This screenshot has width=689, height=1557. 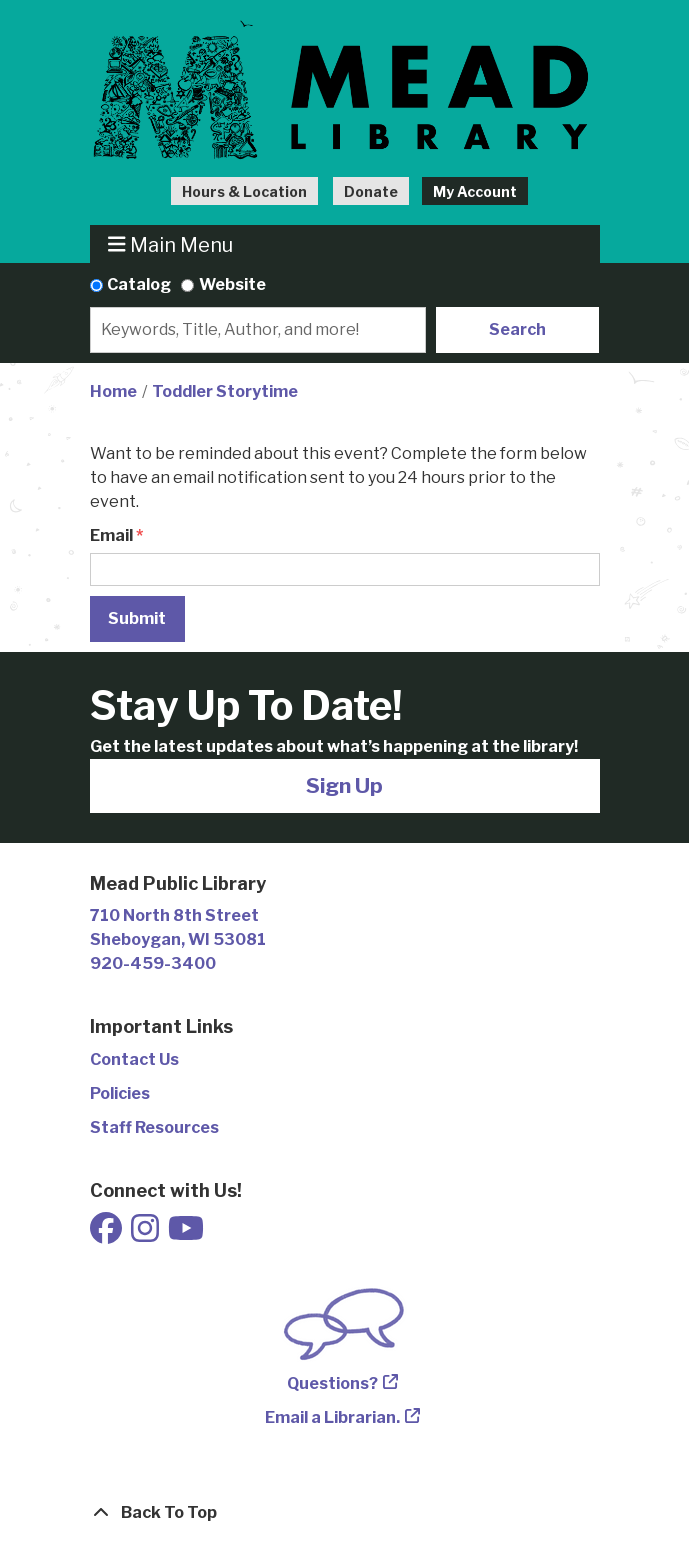 What do you see at coordinates (225, 391) in the screenshot?
I see `Toddler Storytime` at bounding box center [225, 391].